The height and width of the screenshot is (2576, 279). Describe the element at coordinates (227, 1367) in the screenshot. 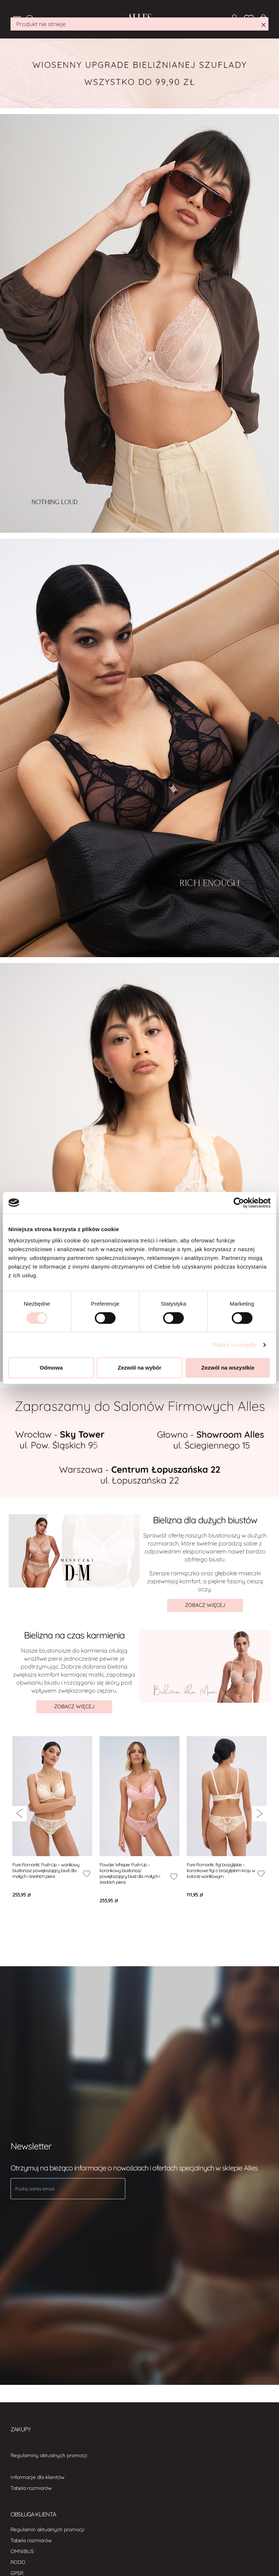

I see `Zezwól na wszystkie` at that location.